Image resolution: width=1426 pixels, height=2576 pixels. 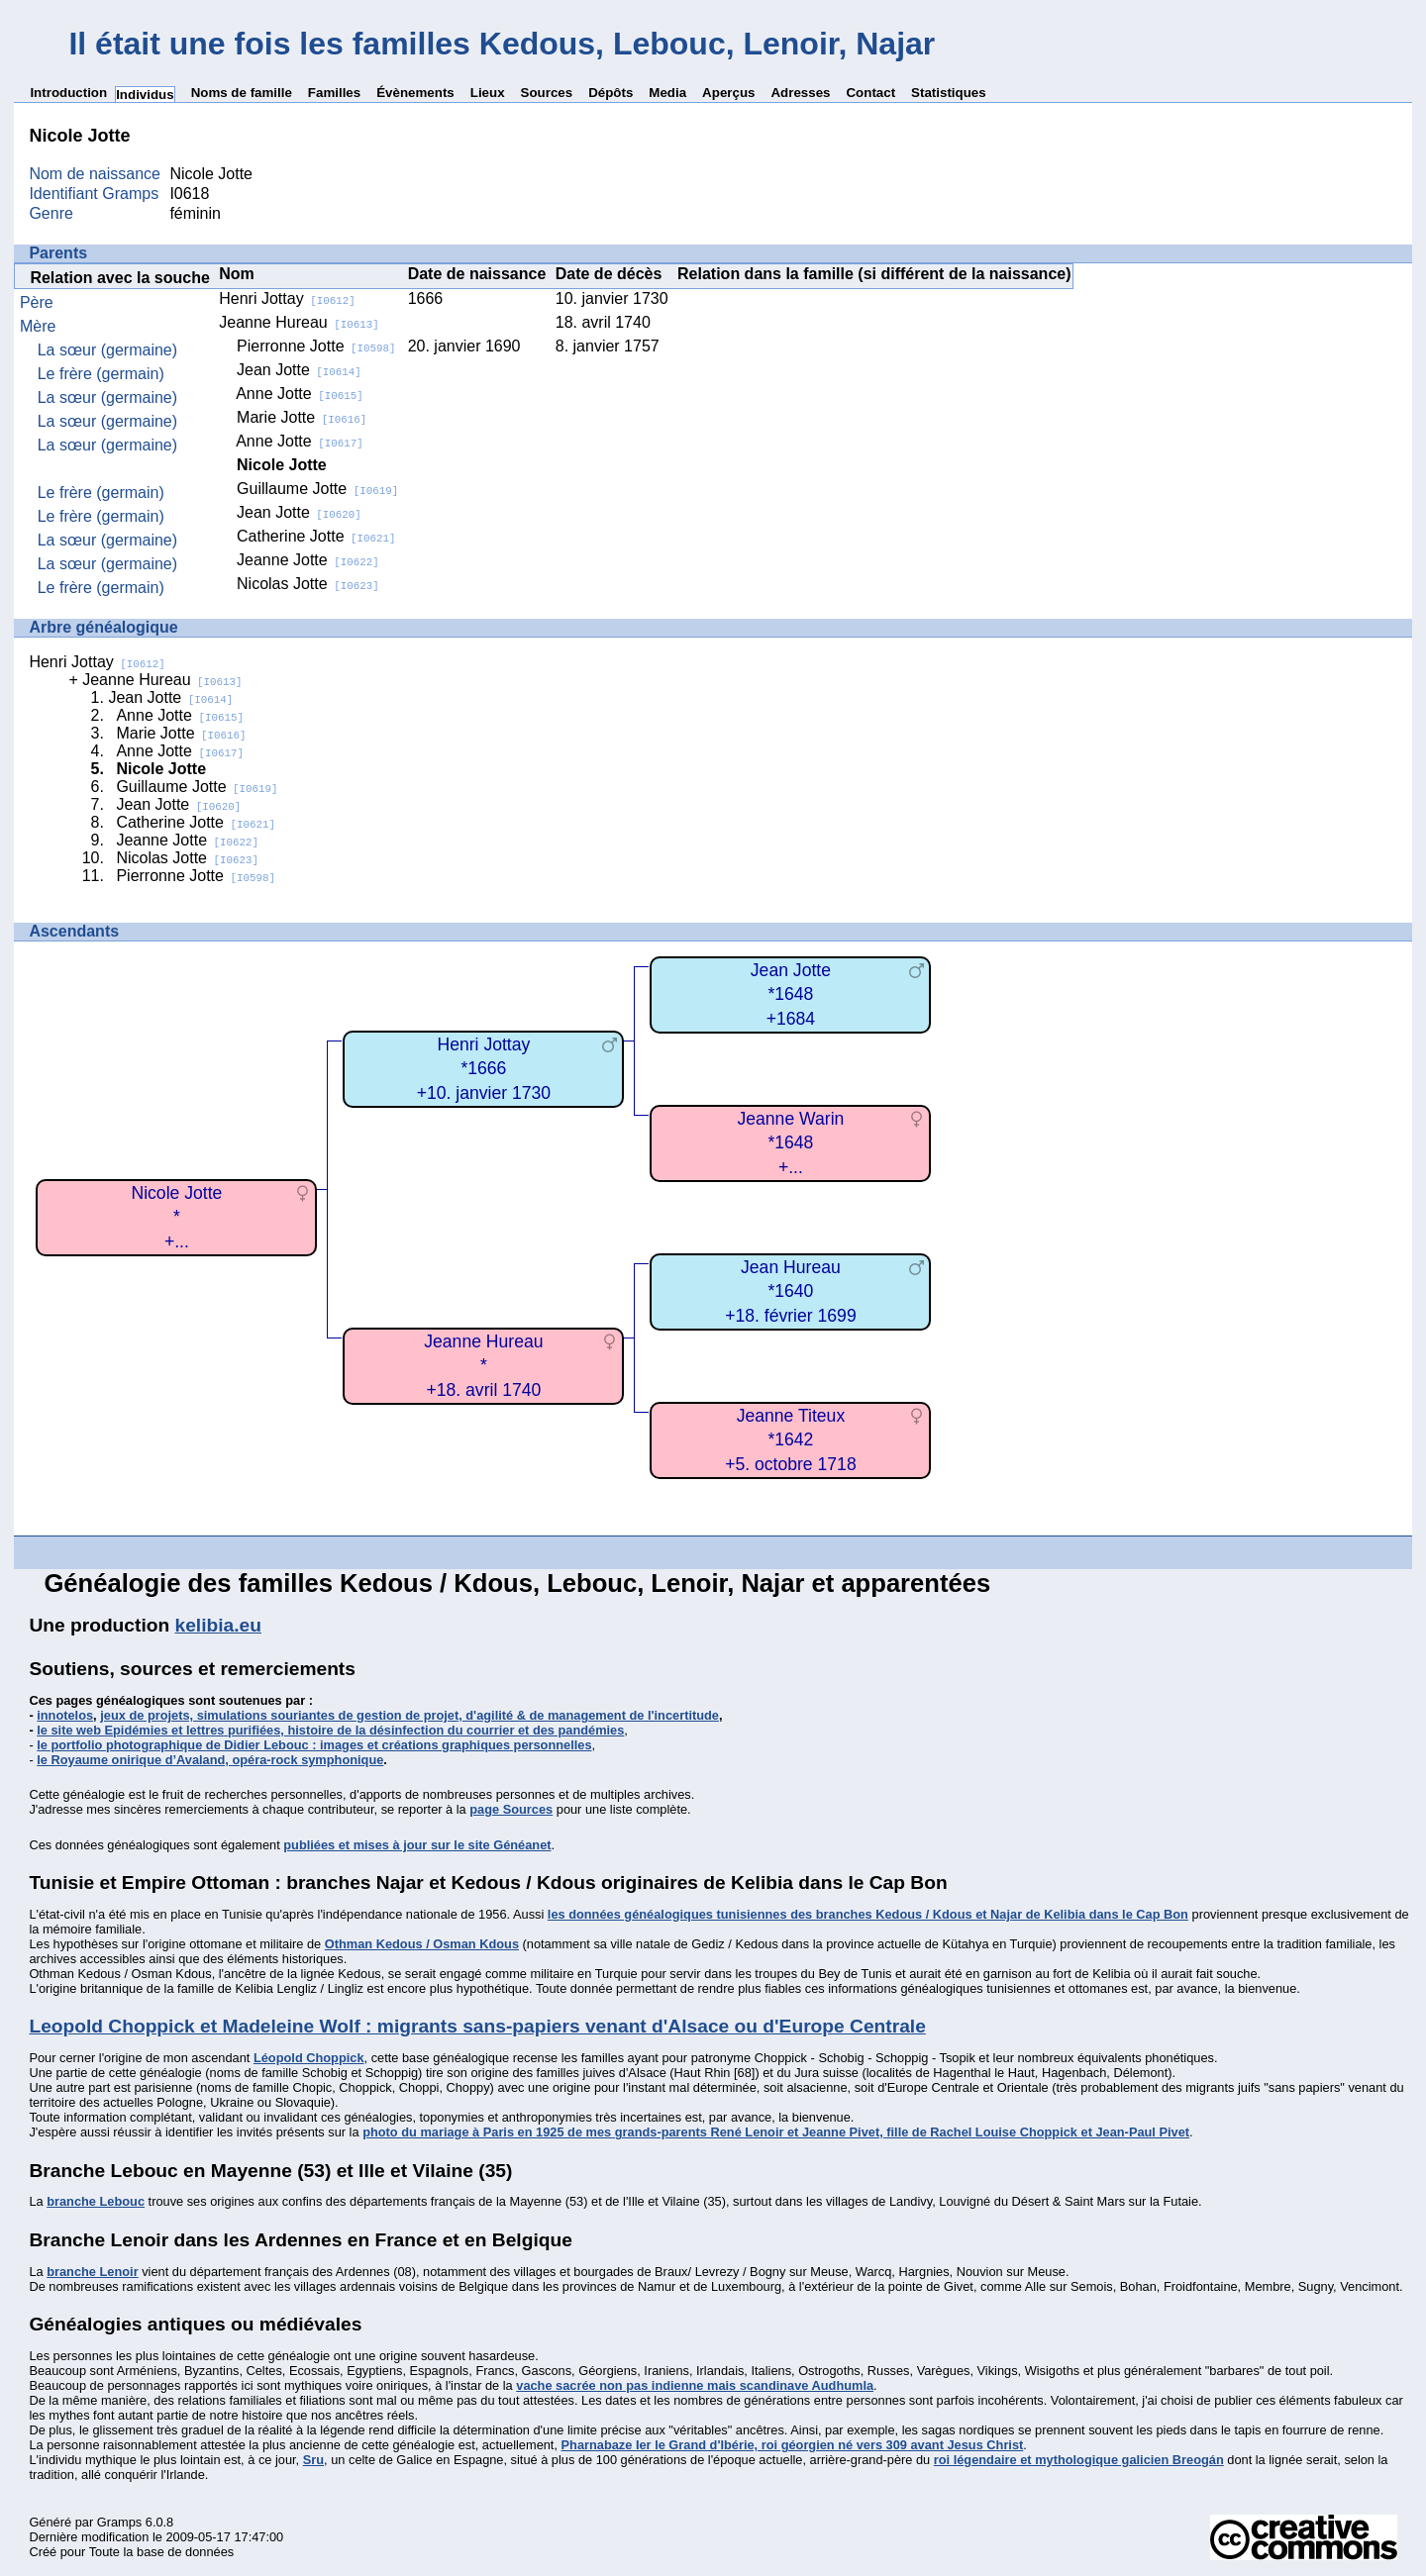 I want to click on jeux de projets, simulations souriantes de gestion de projet, d'agilité & de management de l'incertitude, so click(x=409, y=1715).